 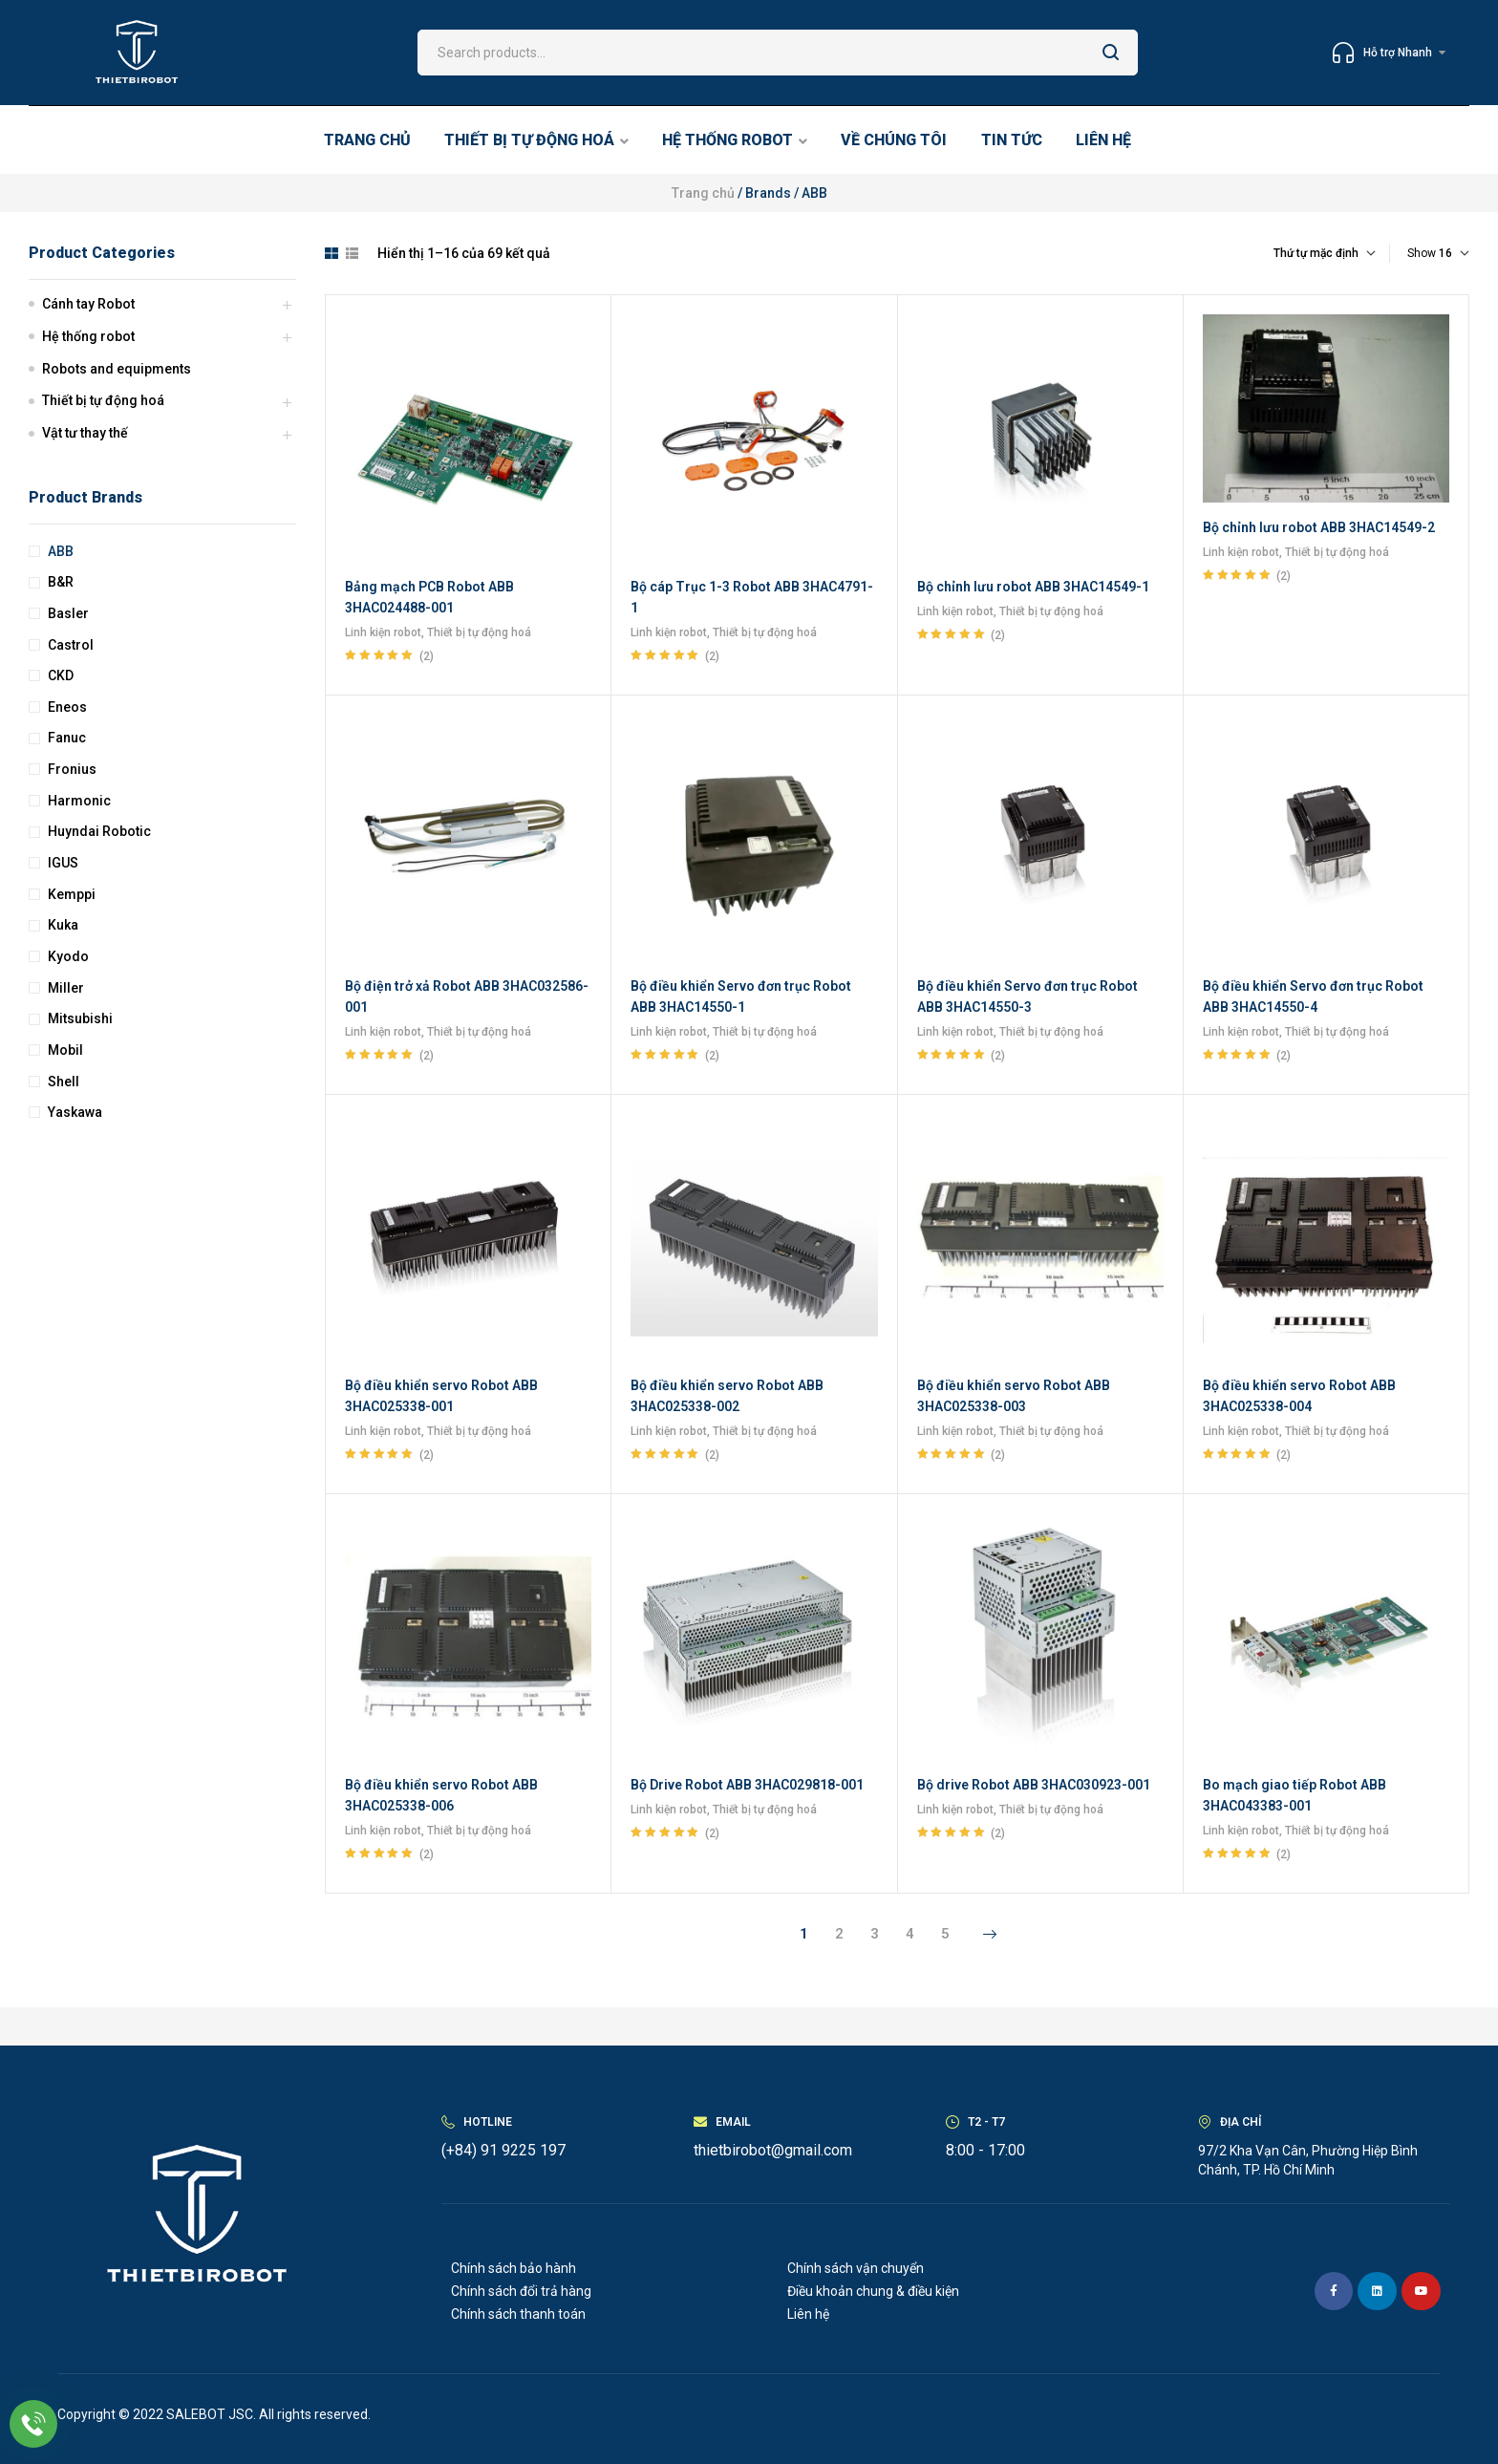 What do you see at coordinates (61, 551) in the screenshot?
I see `ABB` at bounding box center [61, 551].